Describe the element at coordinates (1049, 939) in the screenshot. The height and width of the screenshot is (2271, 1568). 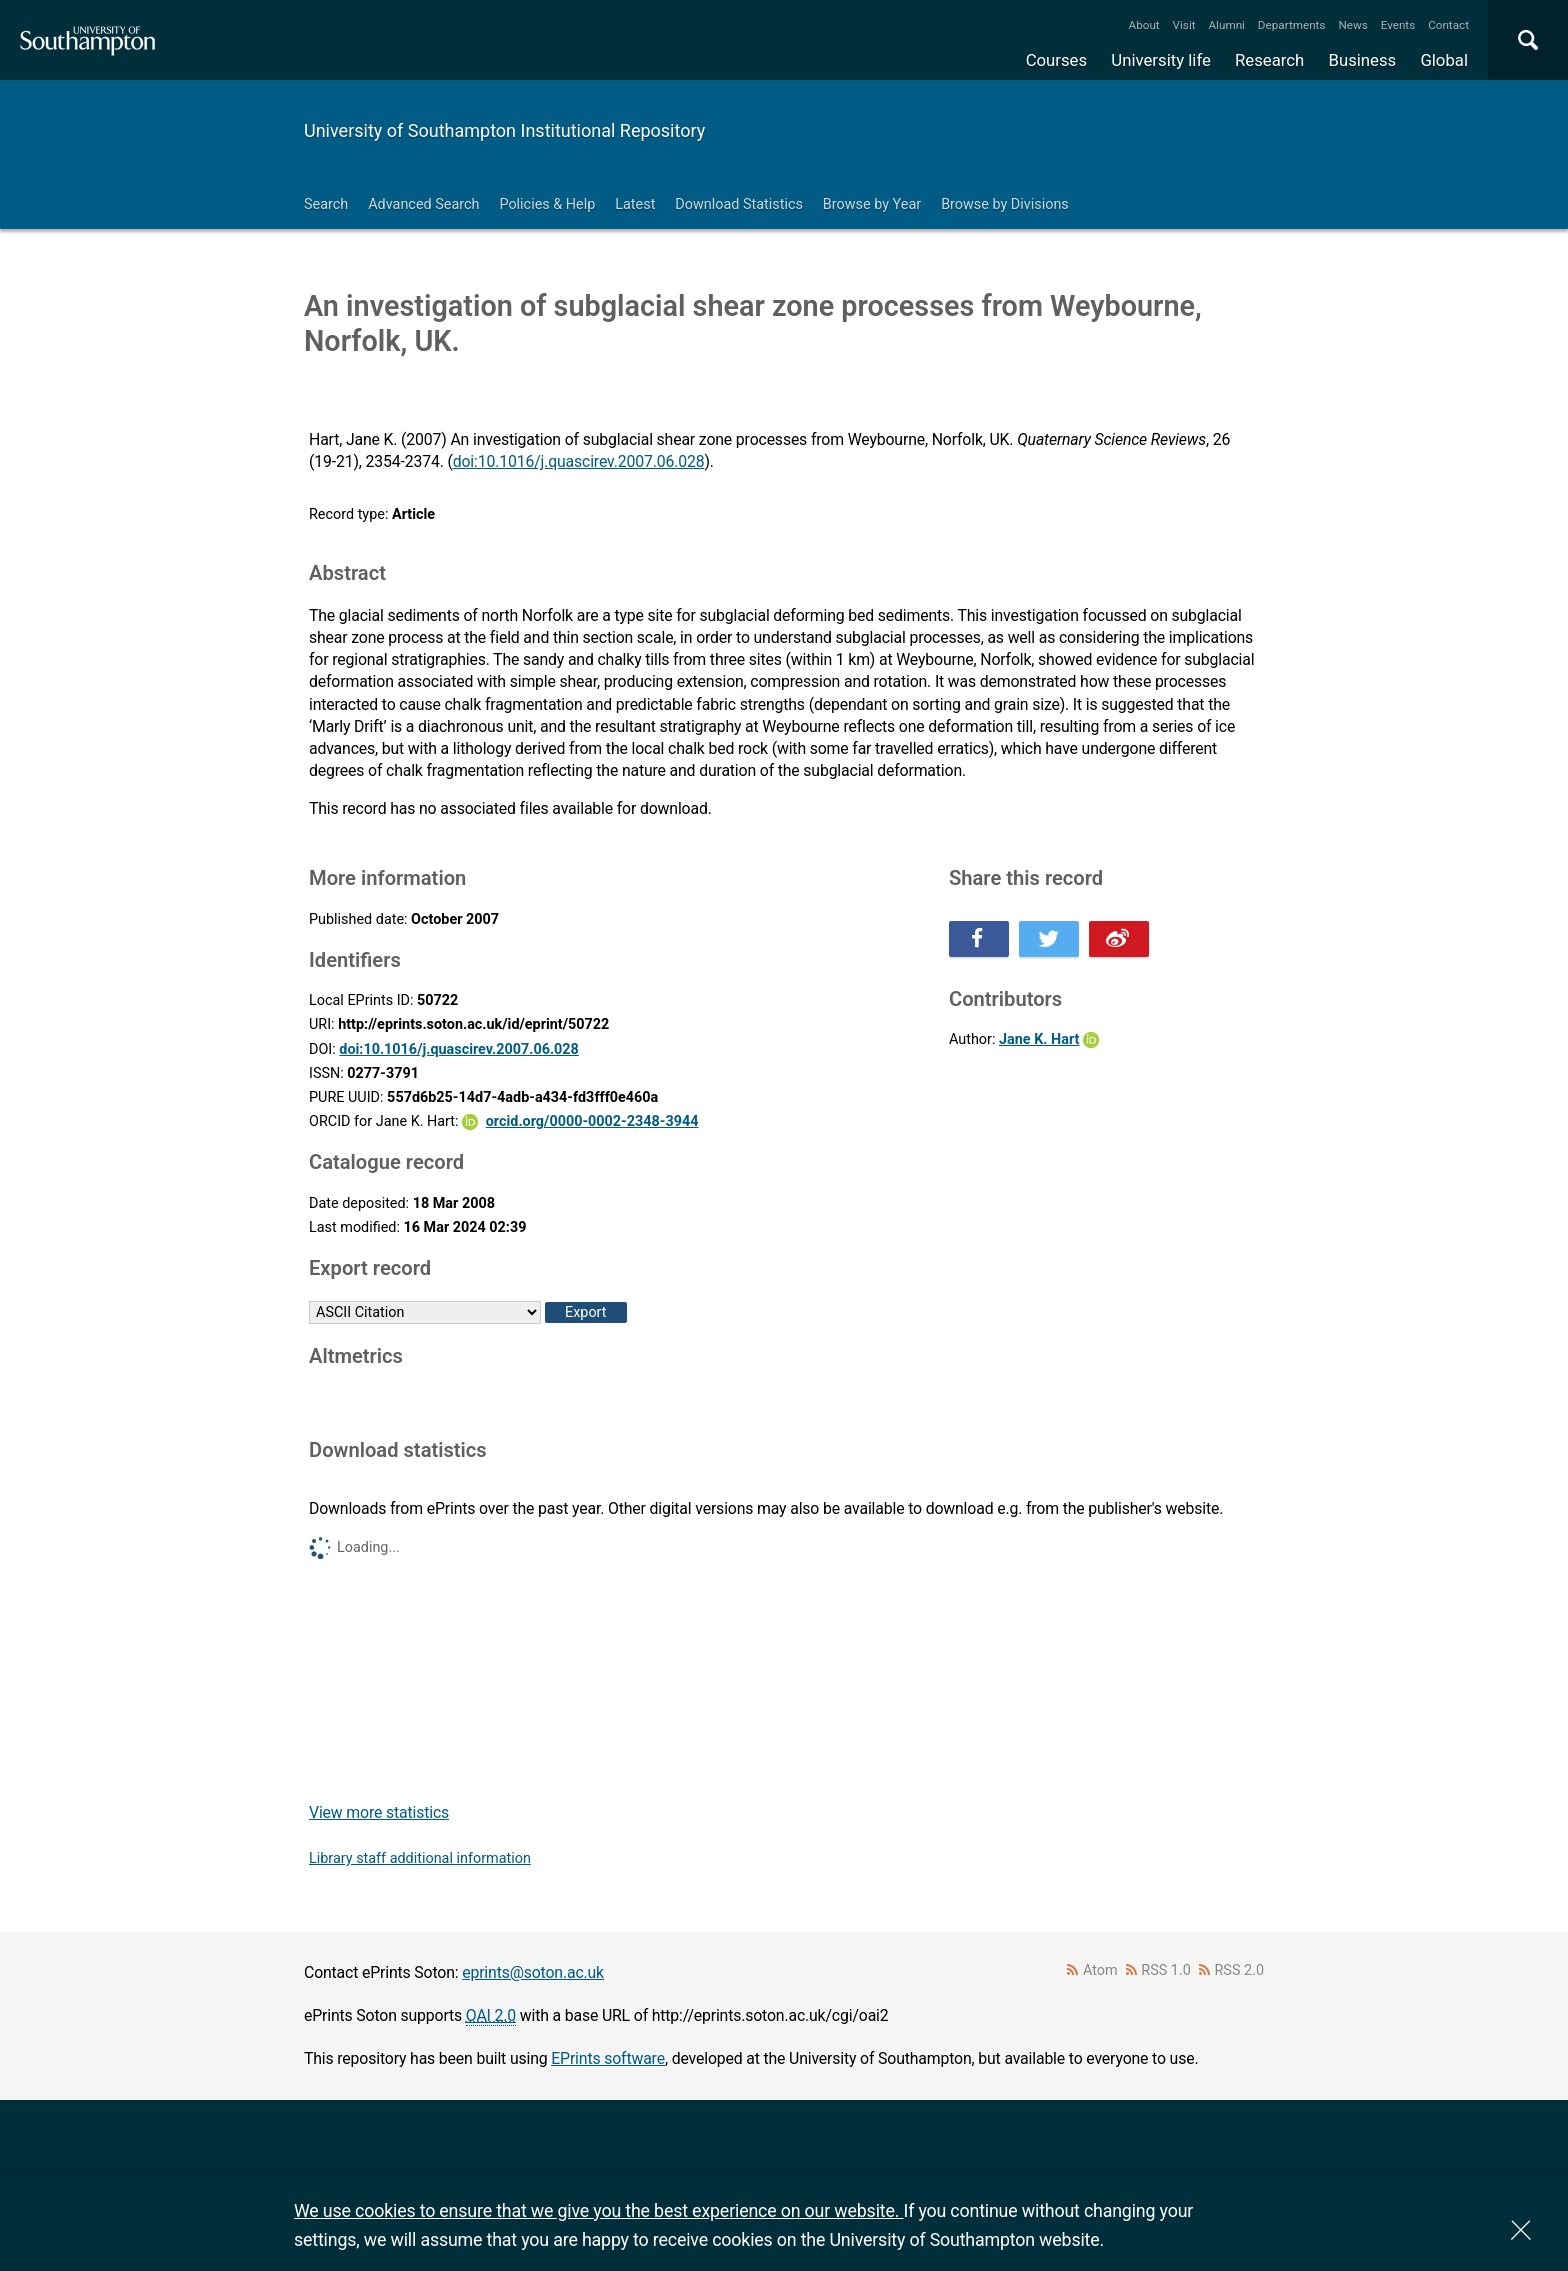
I see `Share this on Twitter` at that location.